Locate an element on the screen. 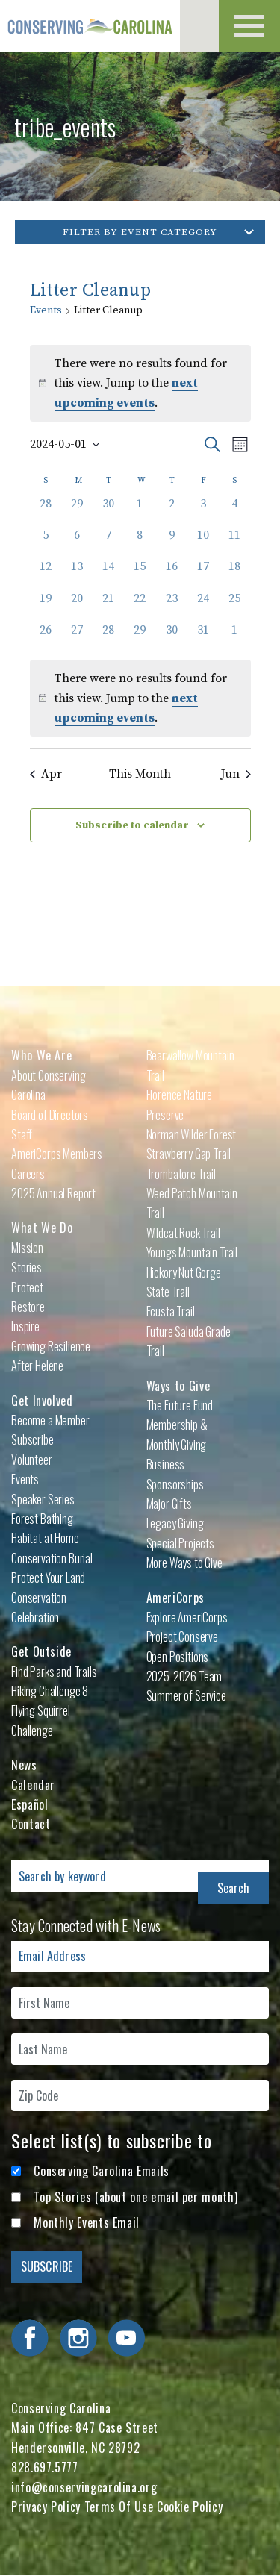  Restore is located at coordinates (28, 1307).